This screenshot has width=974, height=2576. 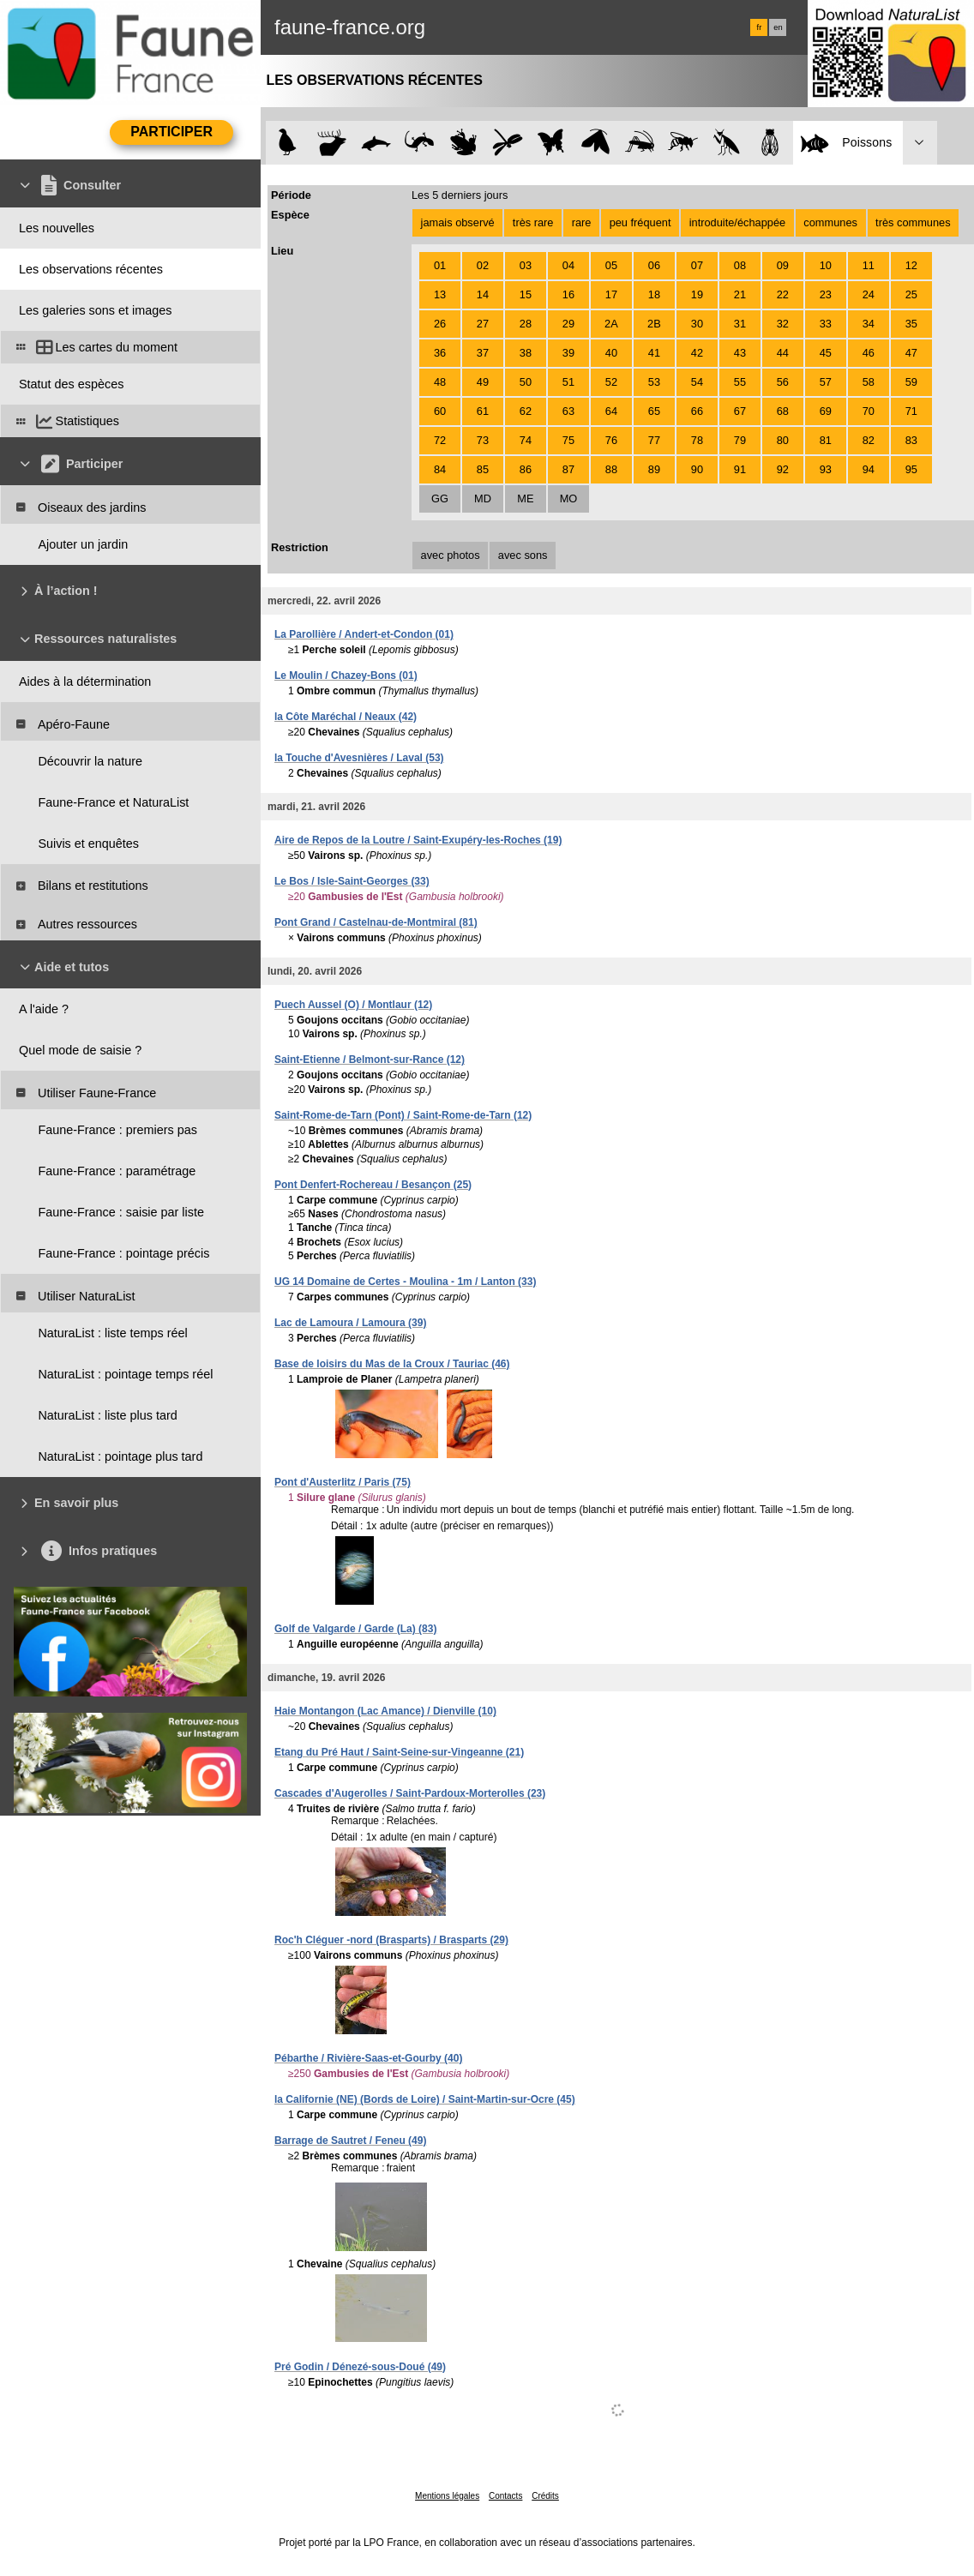 I want to click on 72, so click(x=440, y=440).